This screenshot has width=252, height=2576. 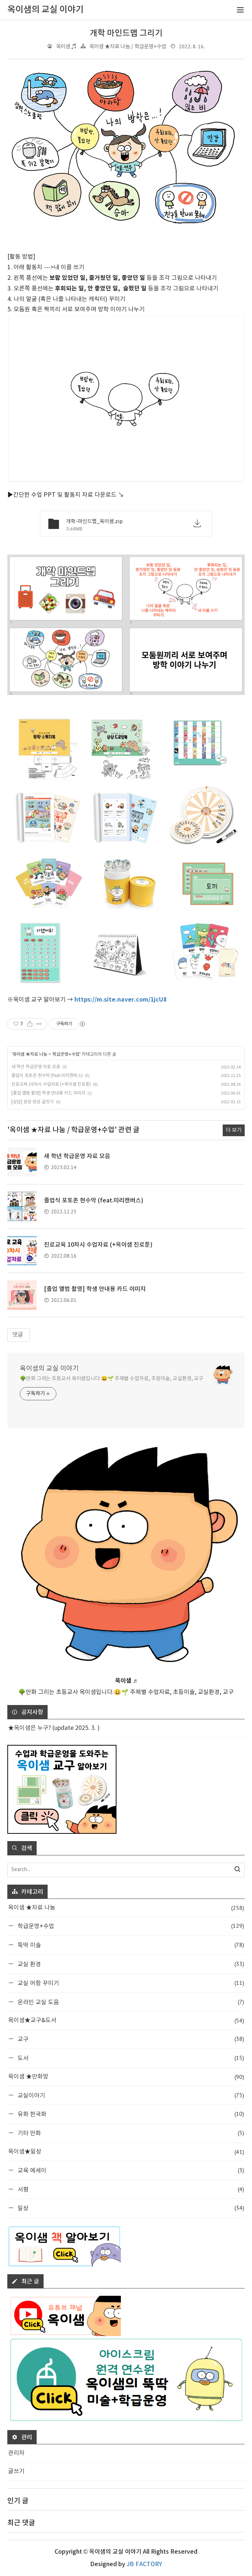 What do you see at coordinates (126, 2077) in the screenshot?
I see `옥이샘 ★만화방` at bounding box center [126, 2077].